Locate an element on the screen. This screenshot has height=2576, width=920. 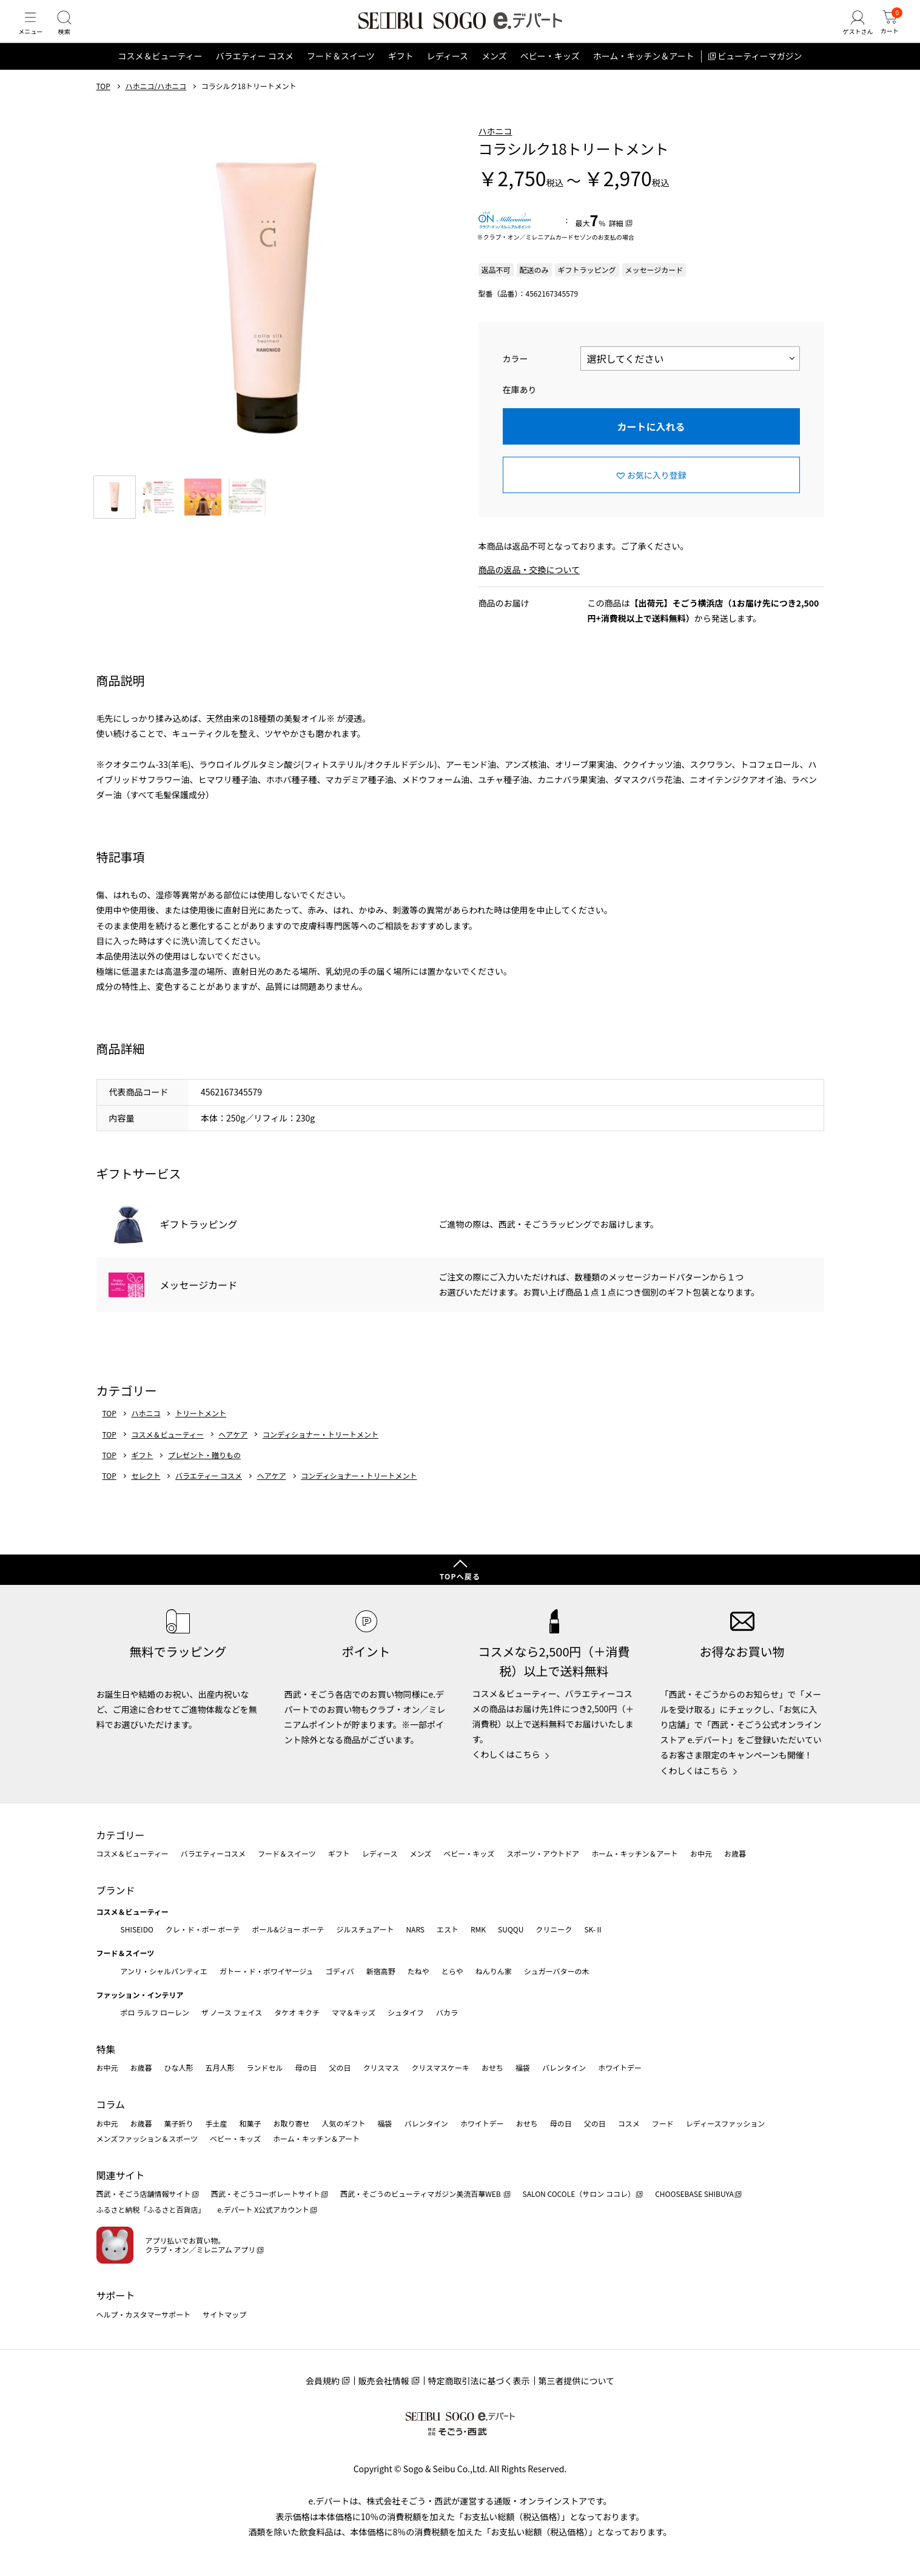
とらや is located at coordinates (452, 1971).